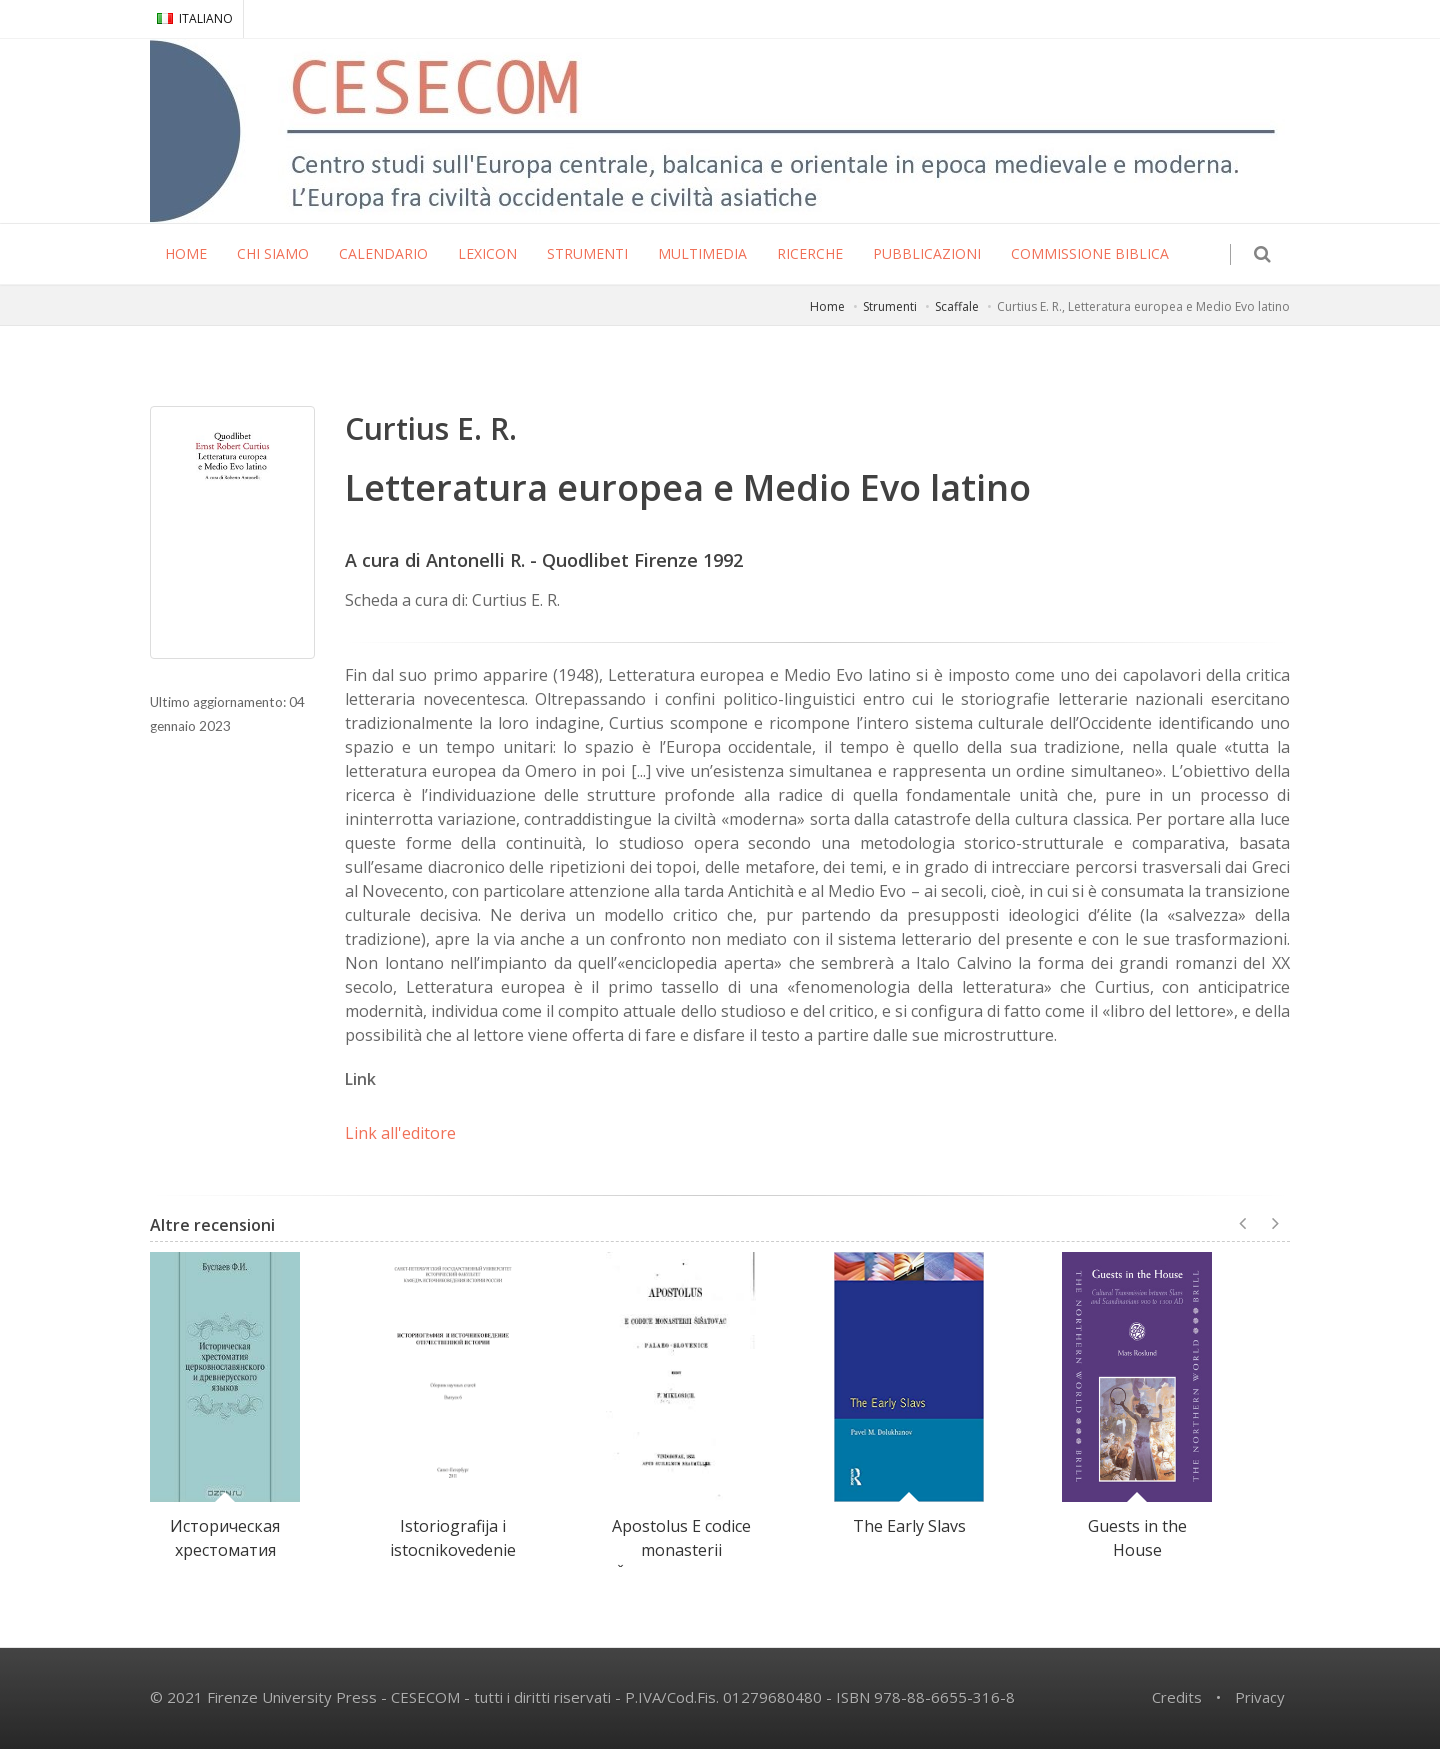  Describe the element at coordinates (927, 253) in the screenshot. I see `PUBBLICAZIONI` at that location.